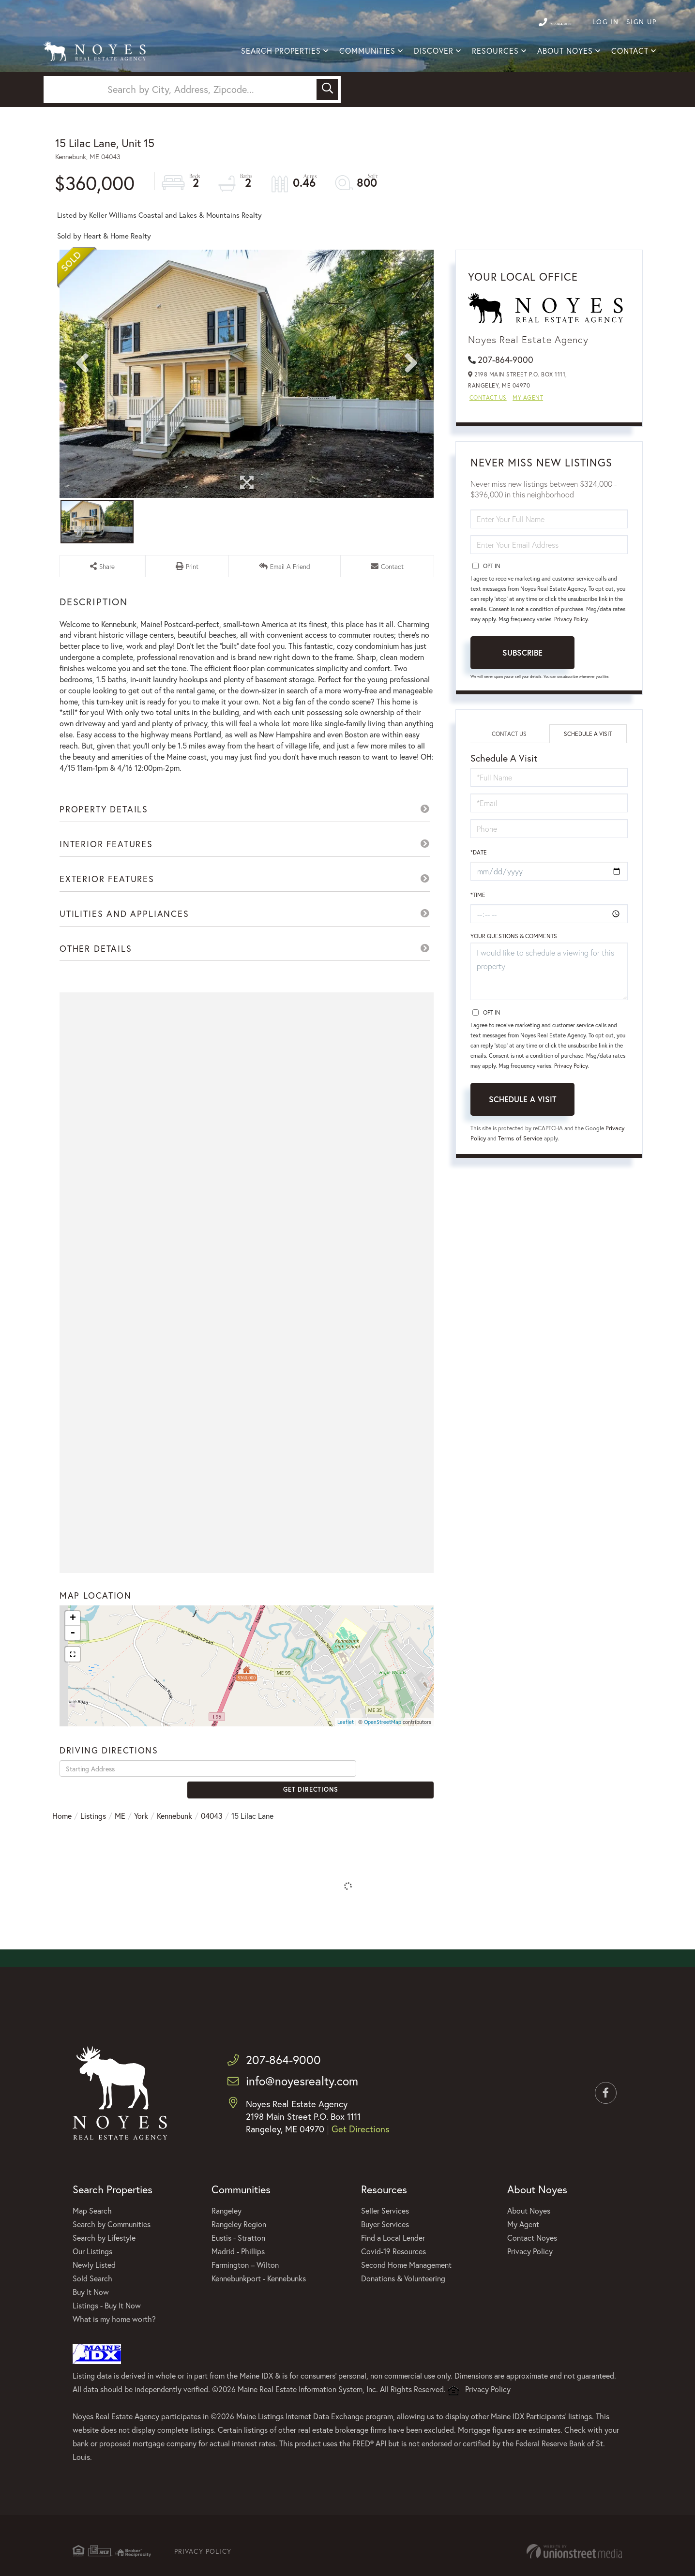 This screenshot has height=2576, width=695. Describe the element at coordinates (62, 1851) in the screenshot. I see `Home` at that location.